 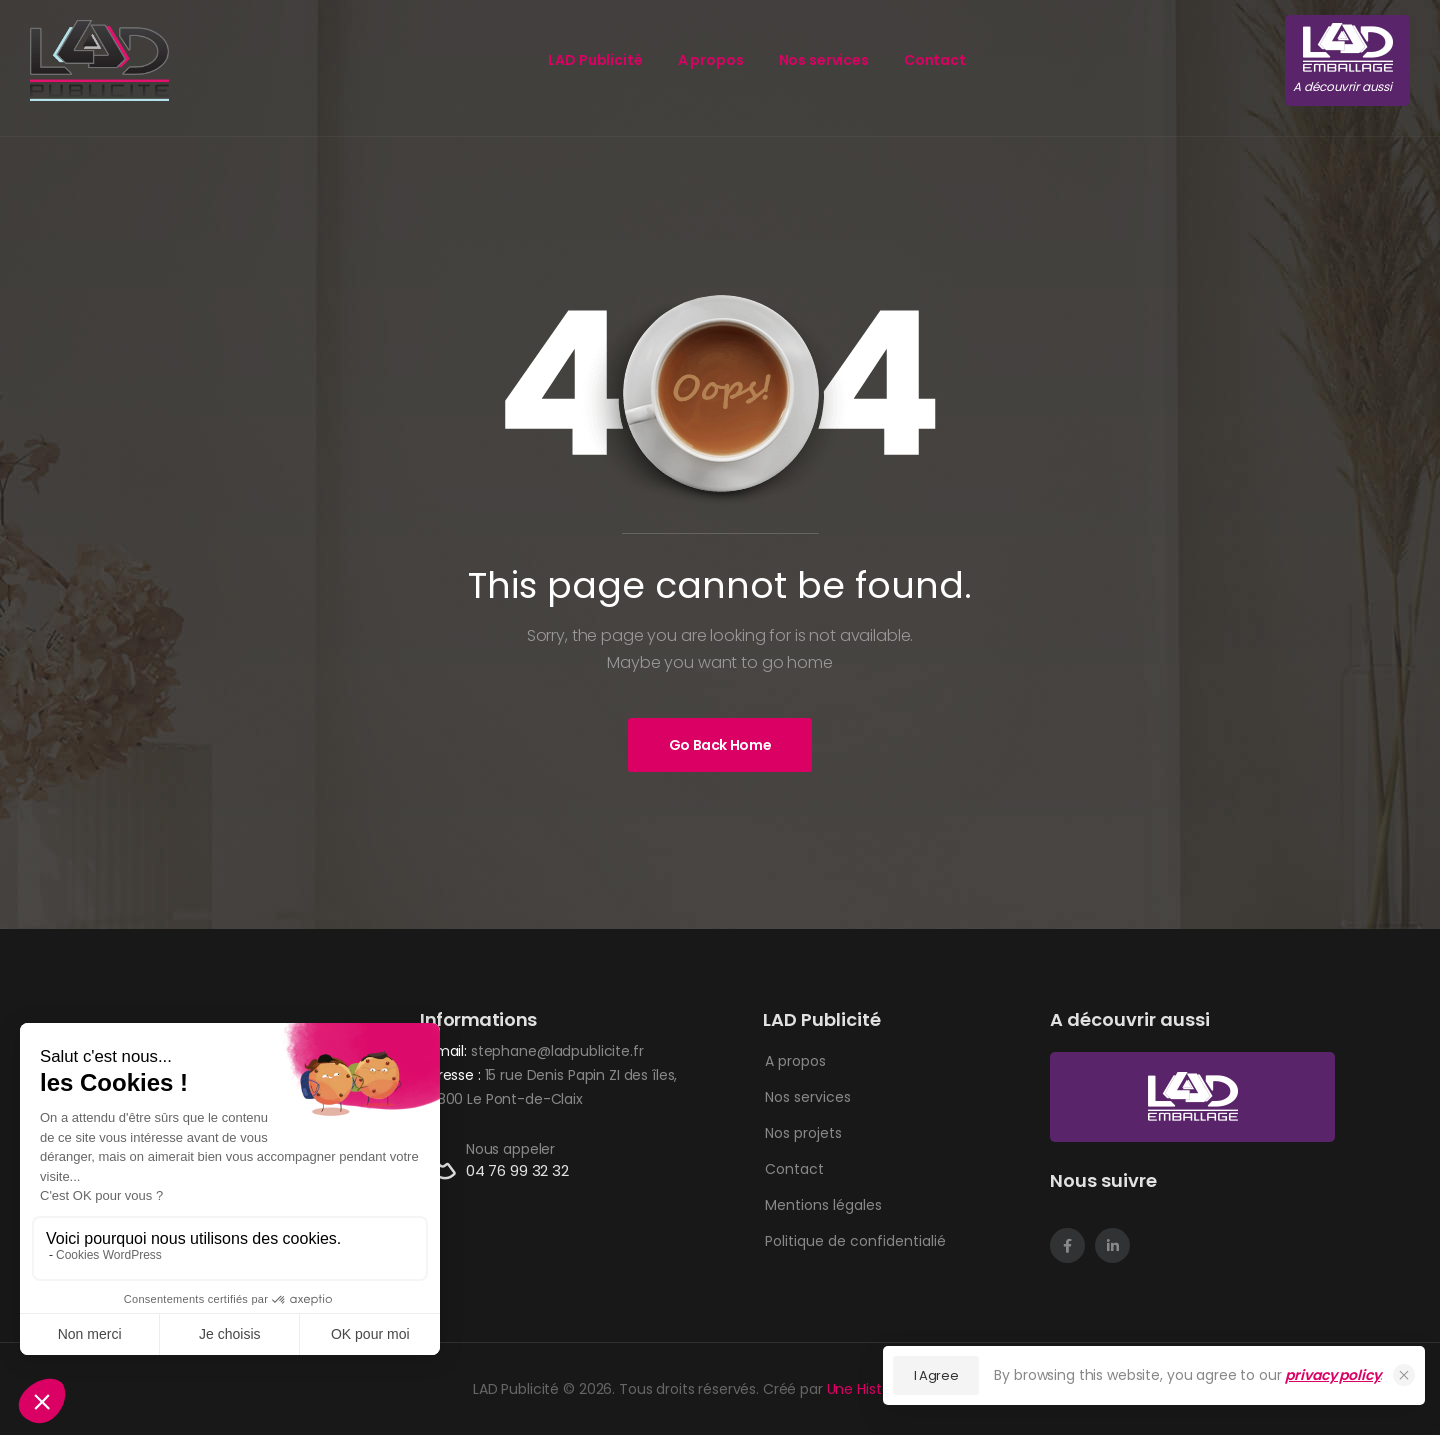 I want to click on Nos services, so click(x=824, y=60).